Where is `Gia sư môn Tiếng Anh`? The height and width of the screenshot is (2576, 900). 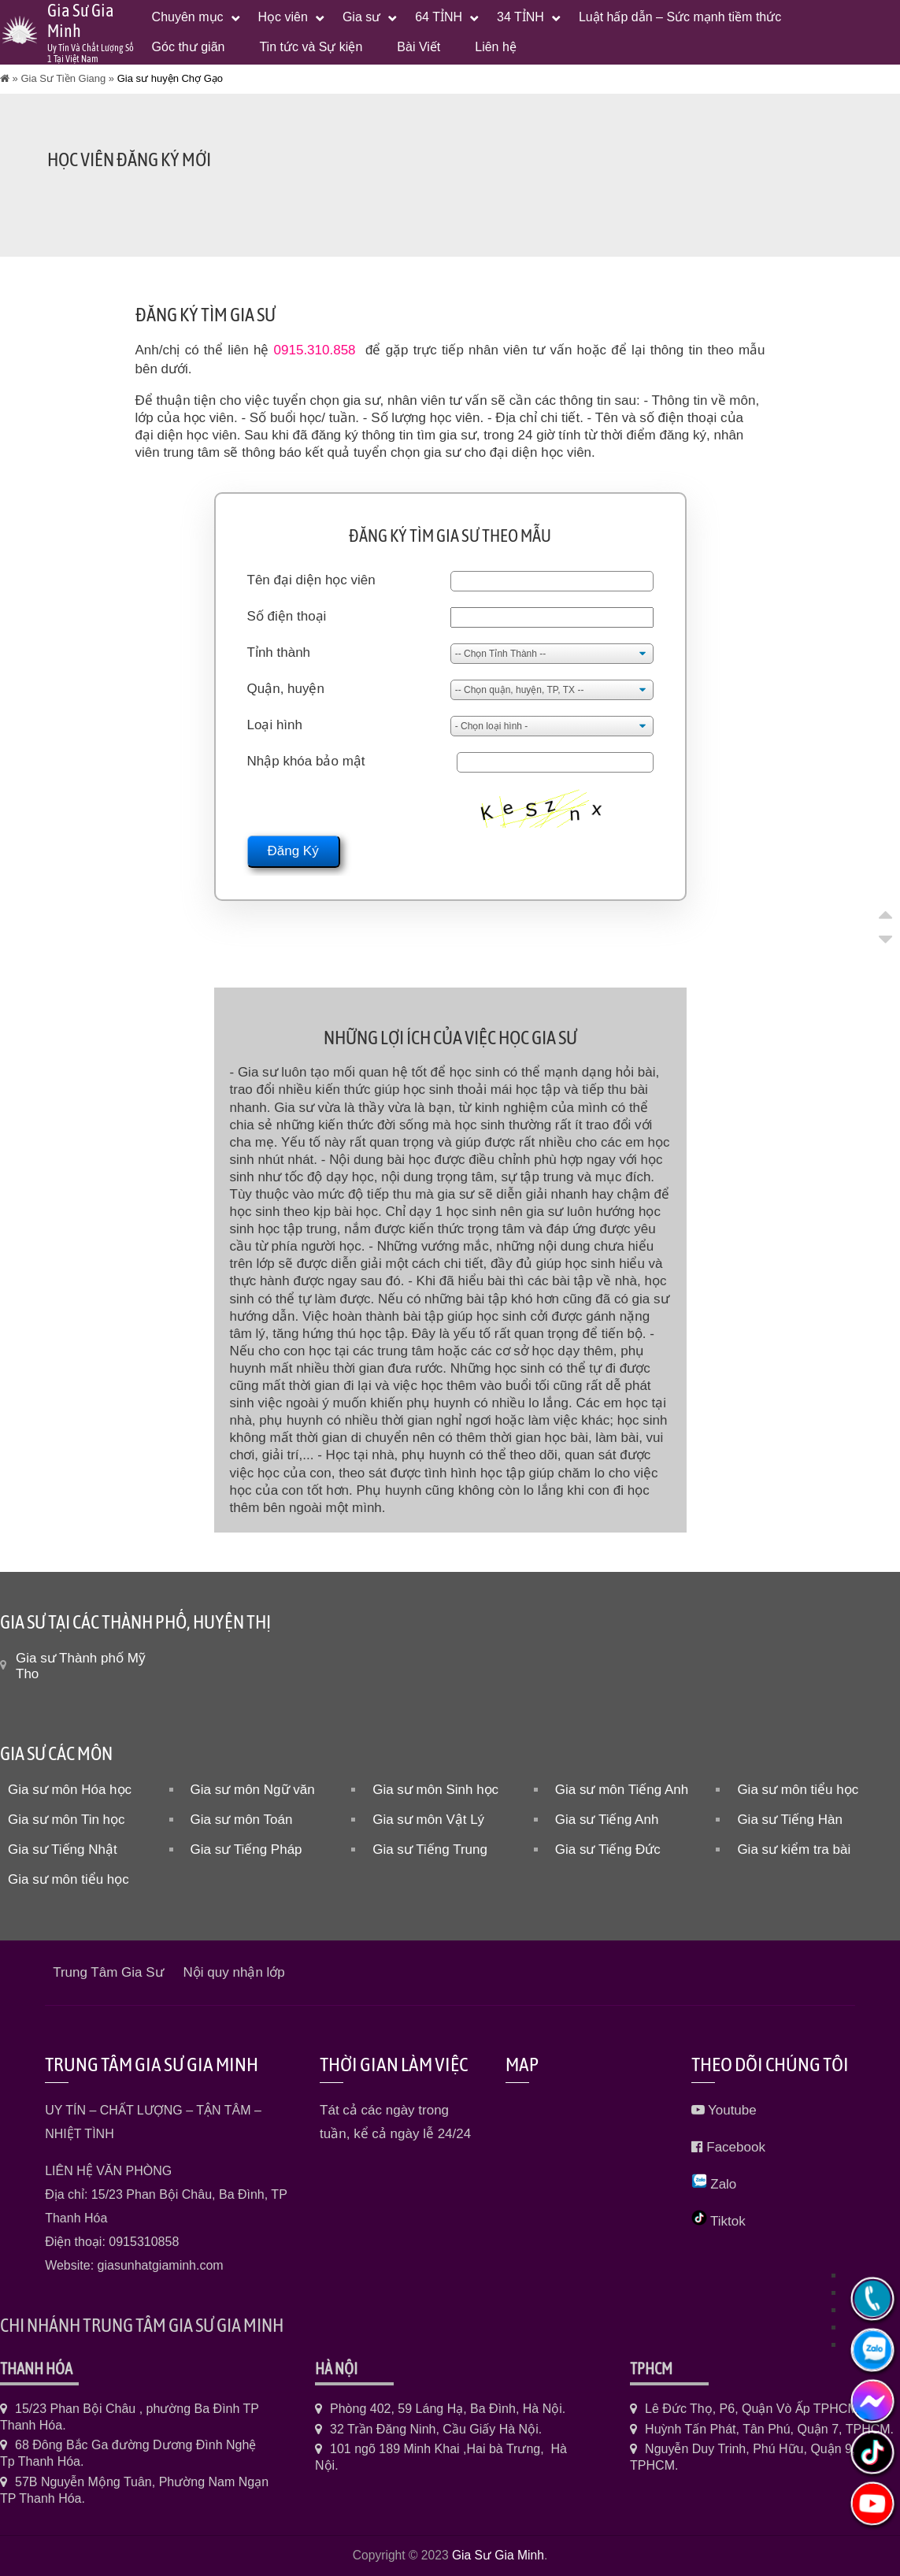
Gia sư môn Tiếng Anh is located at coordinates (621, 1789).